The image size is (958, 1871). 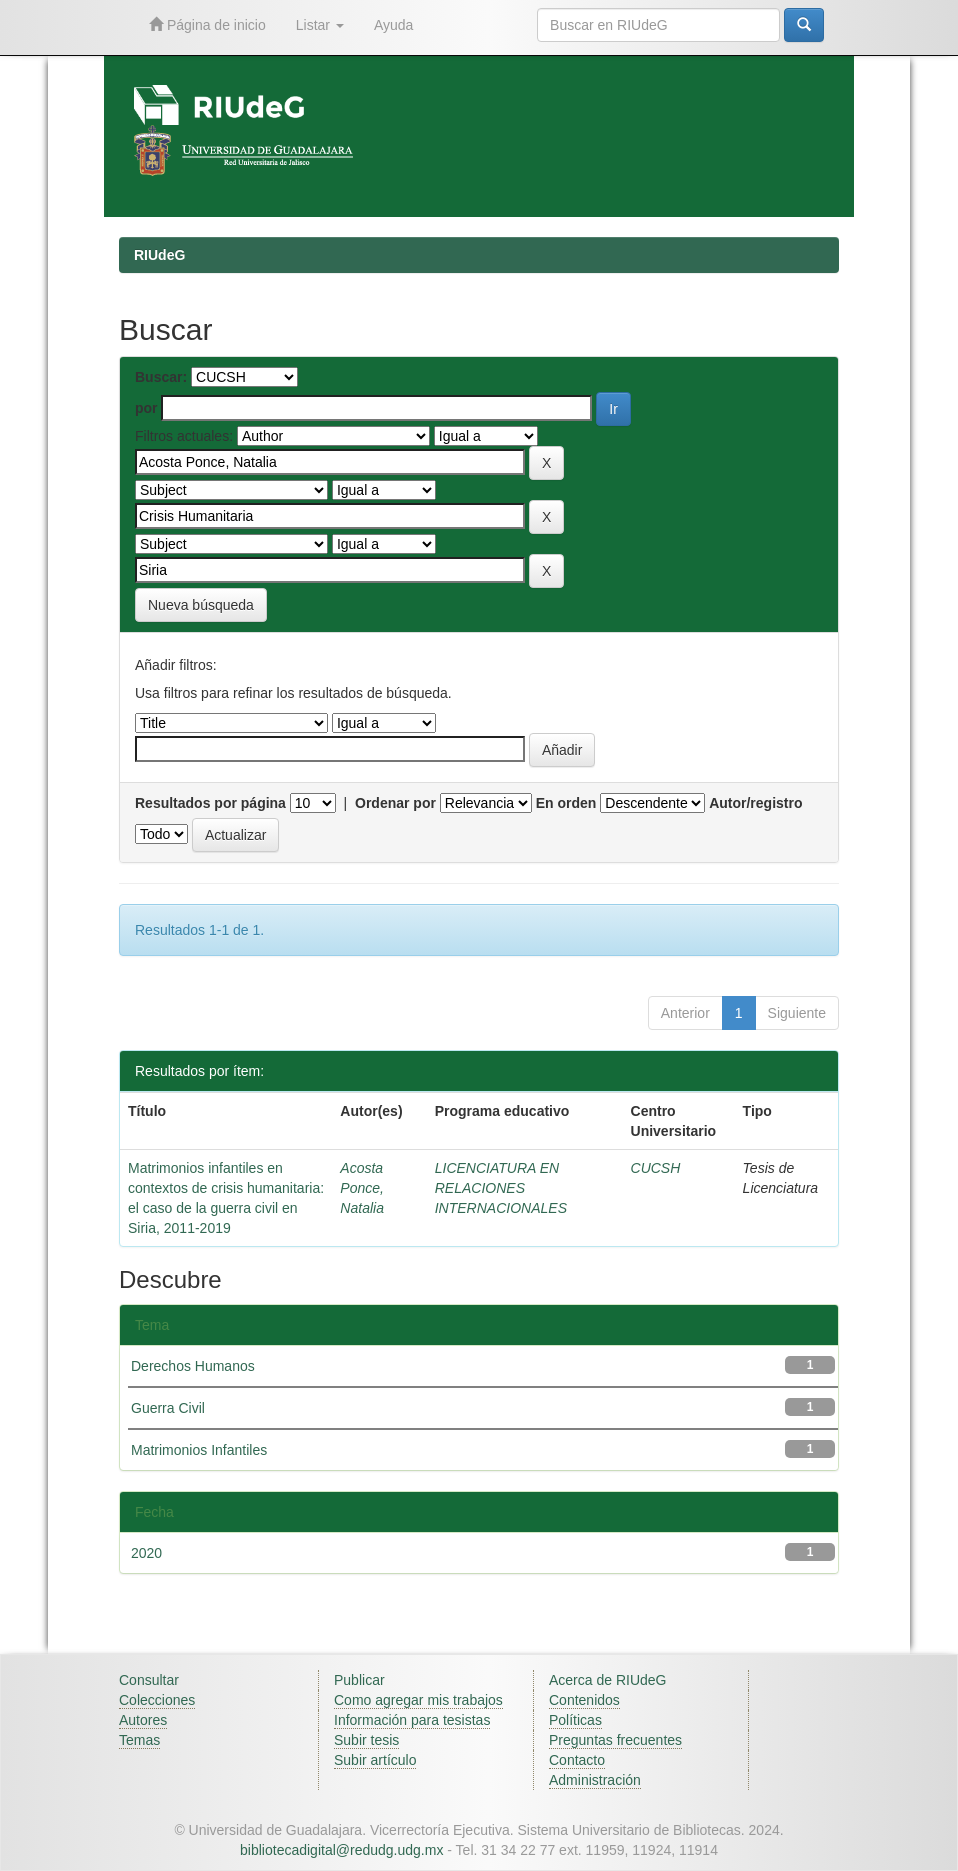 What do you see at coordinates (366, 1740) in the screenshot?
I see `Subir tesis` at bounding box center [366, 1740].